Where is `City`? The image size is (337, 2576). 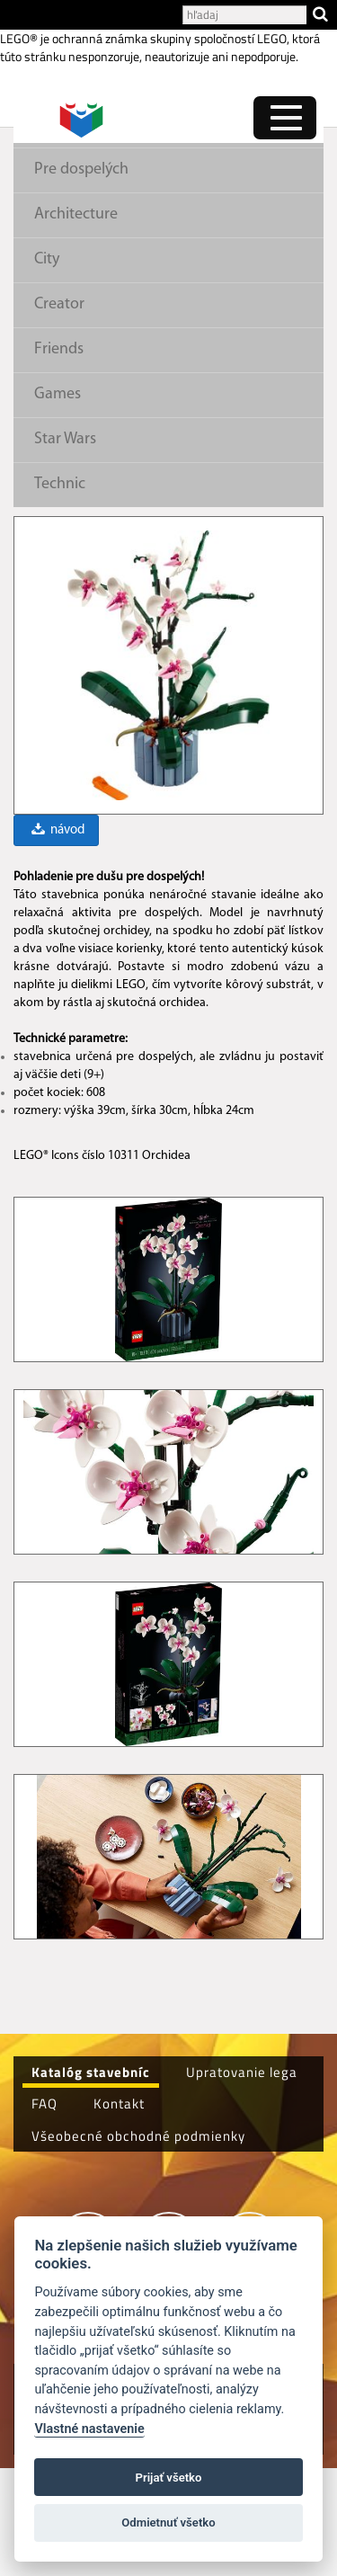 City is located at coordinates (46, 367).